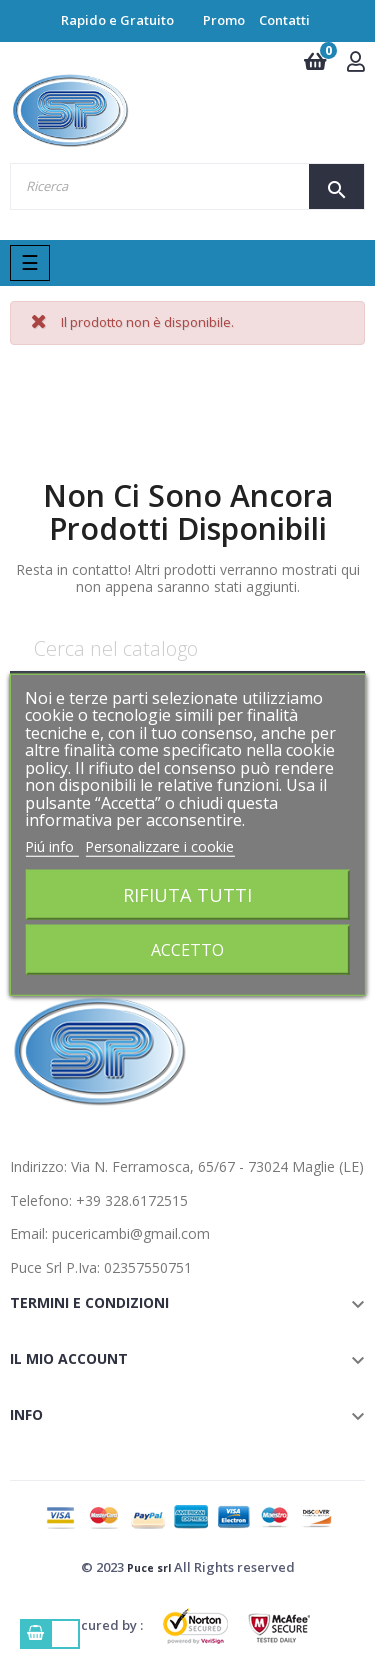 This screenshot has height=1669, width=375. Describe the element at coordinates (117, 20) in the screenshot. I see `Rapido e Gratuito` at that location.